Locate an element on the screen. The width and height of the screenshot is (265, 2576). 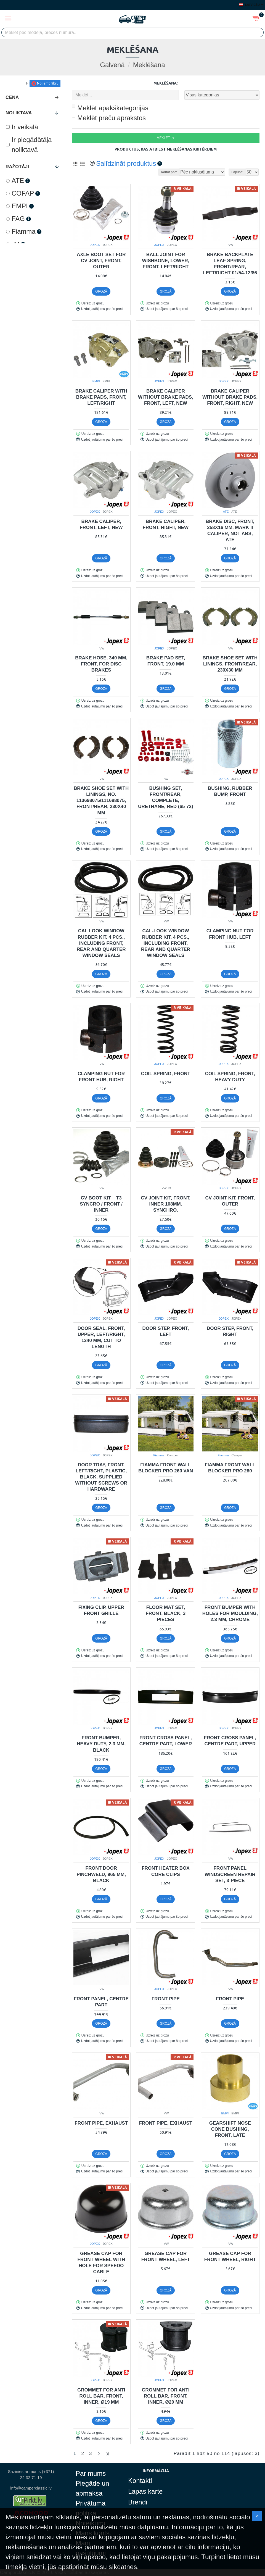
Door seal, front, upper, left/right, 1340 mm, cut to length is located at coordinates (101, 1337).